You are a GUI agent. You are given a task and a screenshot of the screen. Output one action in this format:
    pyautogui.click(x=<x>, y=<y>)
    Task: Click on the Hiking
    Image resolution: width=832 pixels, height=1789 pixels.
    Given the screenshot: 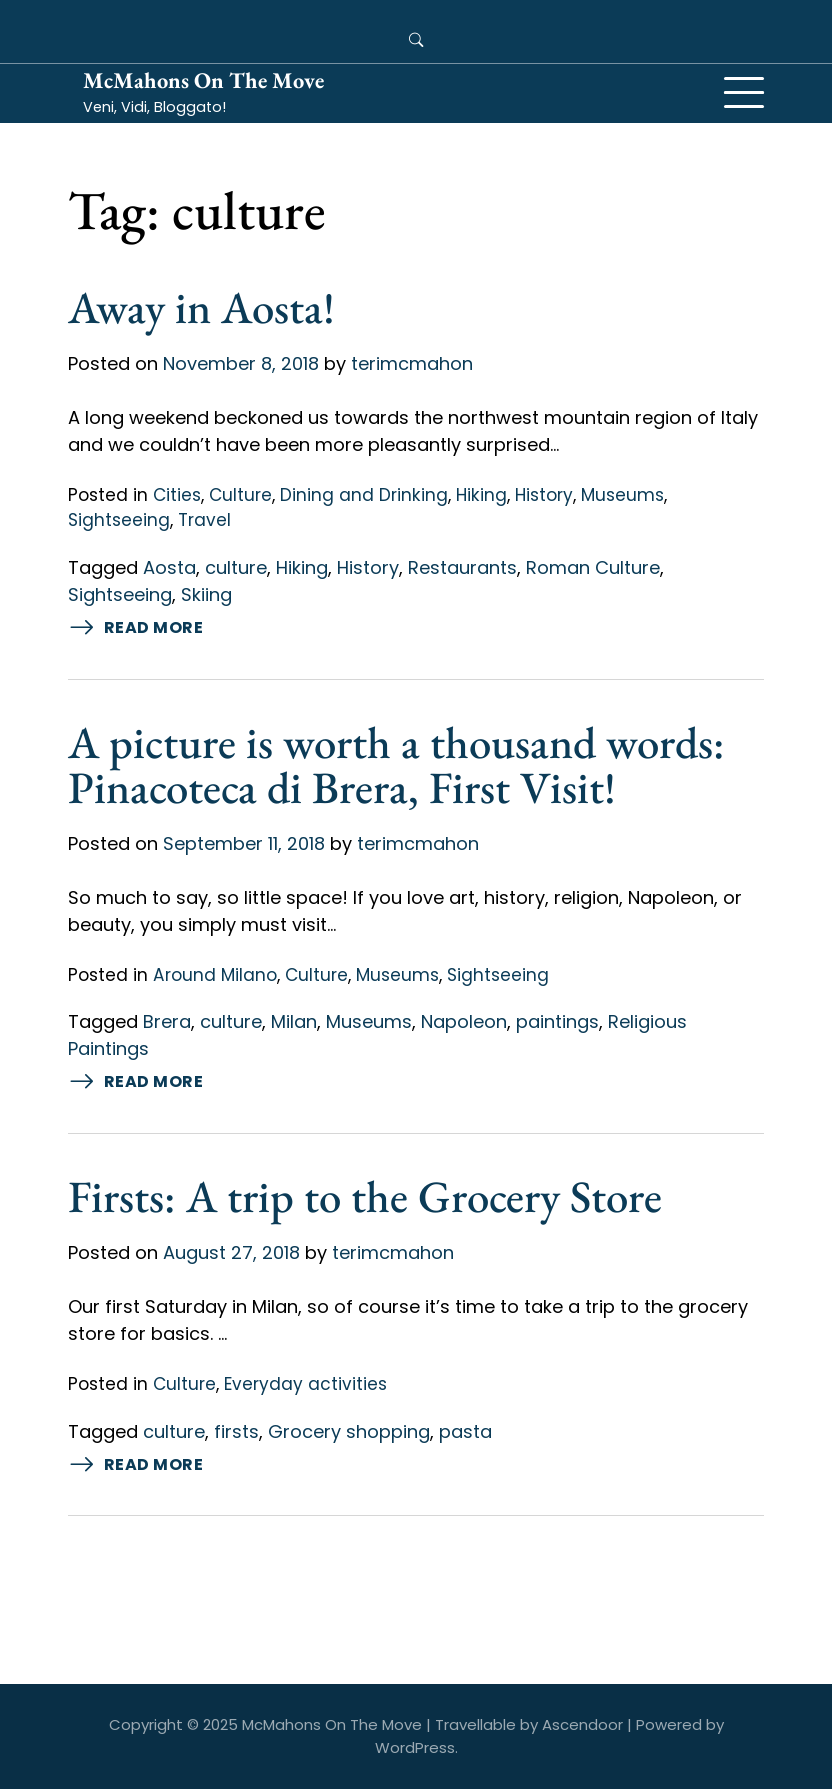 What is the action you would take?
    pyautogui.click(x=481, y=495)
    